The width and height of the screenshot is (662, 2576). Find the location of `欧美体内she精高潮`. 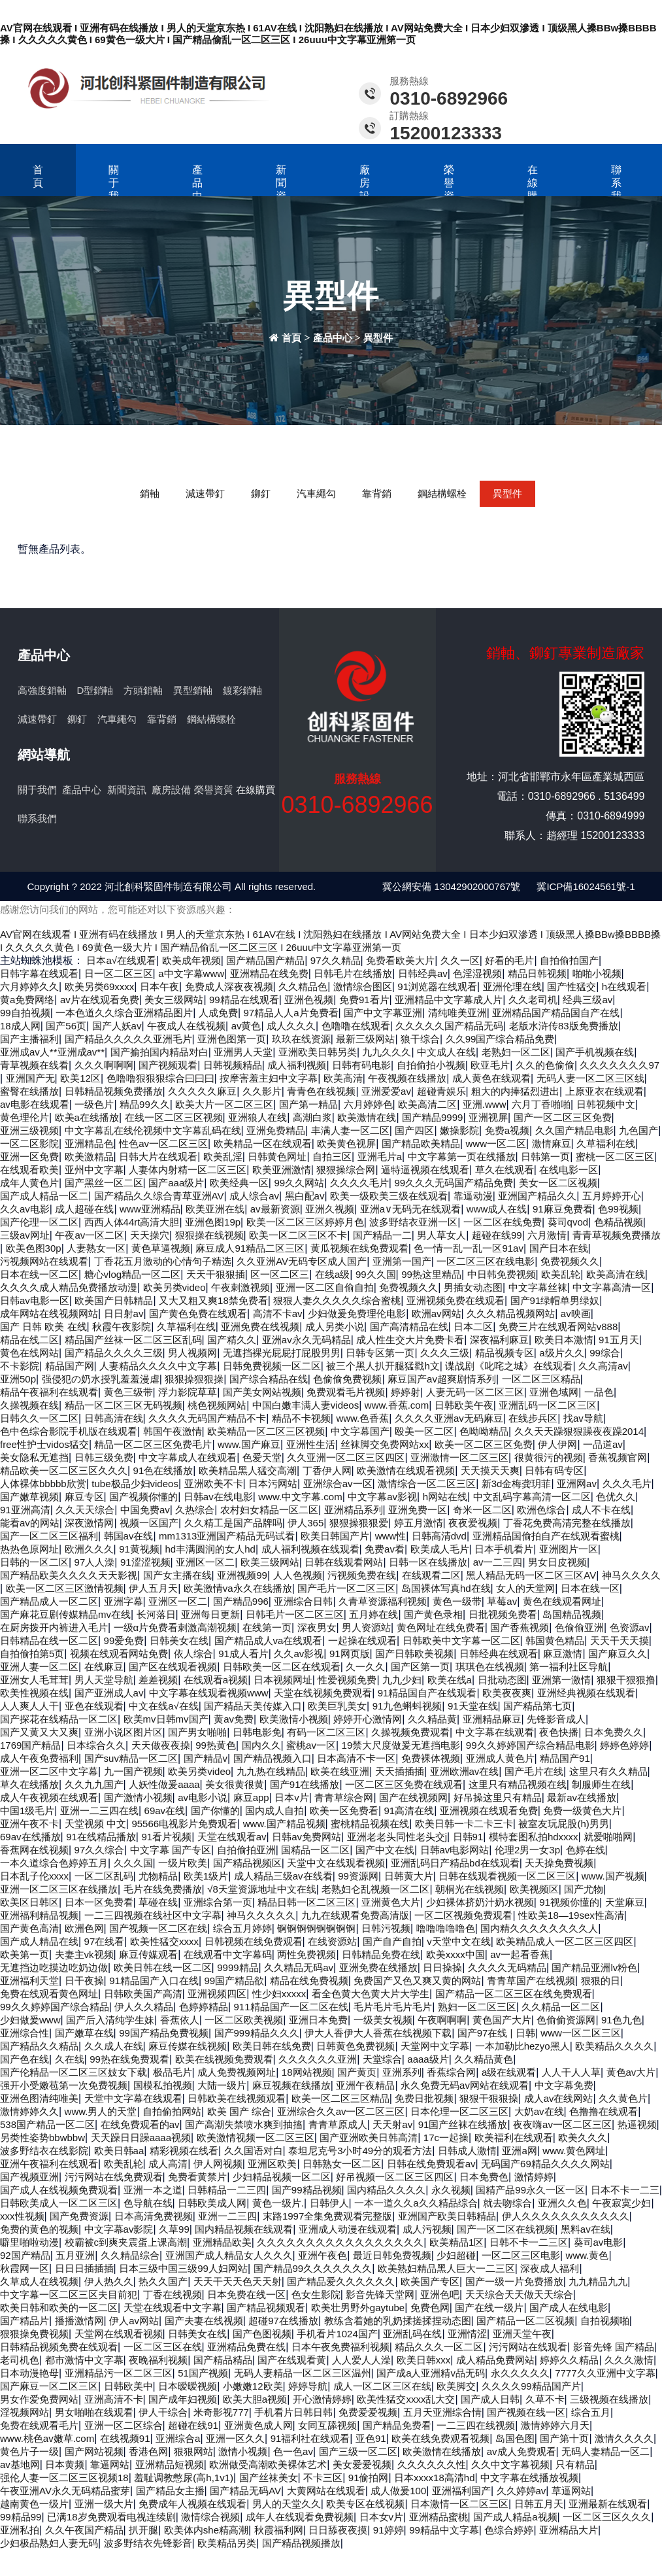

欧美体内she精高潮 is located at coordinates (206, 2529).